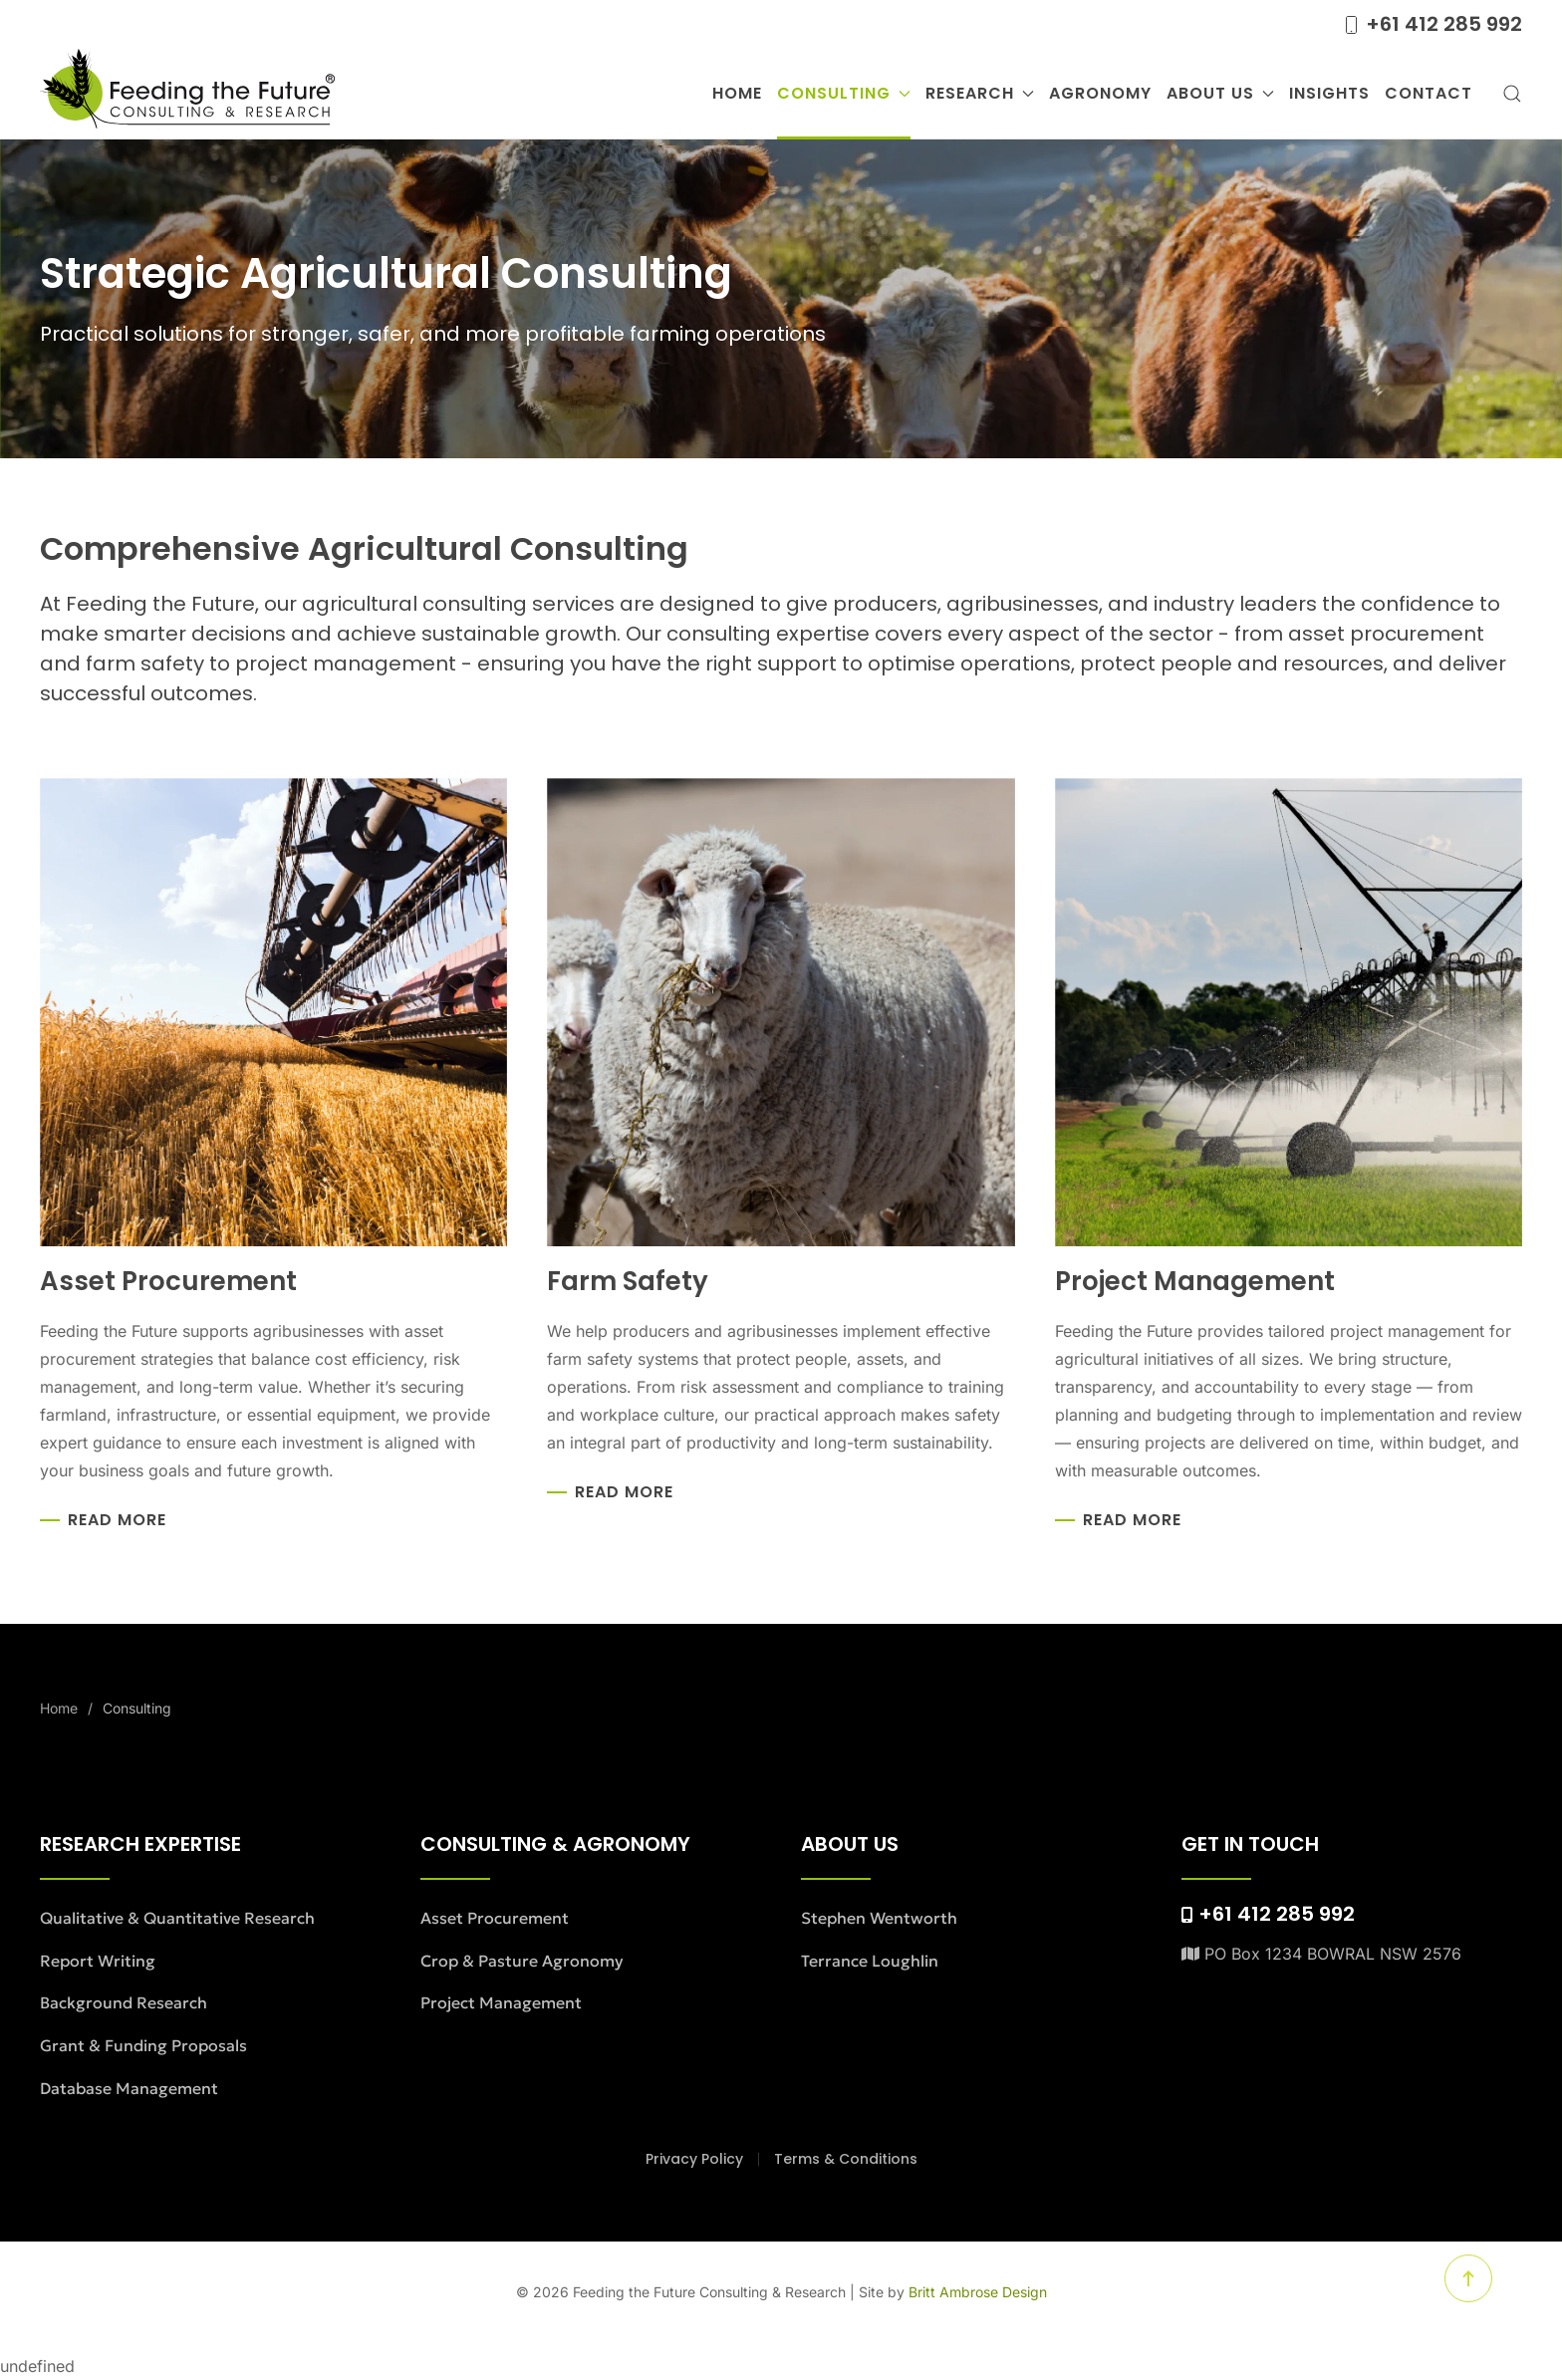 The image size is (1562, 2380). I want to click on Contact, so click(1428, 93).